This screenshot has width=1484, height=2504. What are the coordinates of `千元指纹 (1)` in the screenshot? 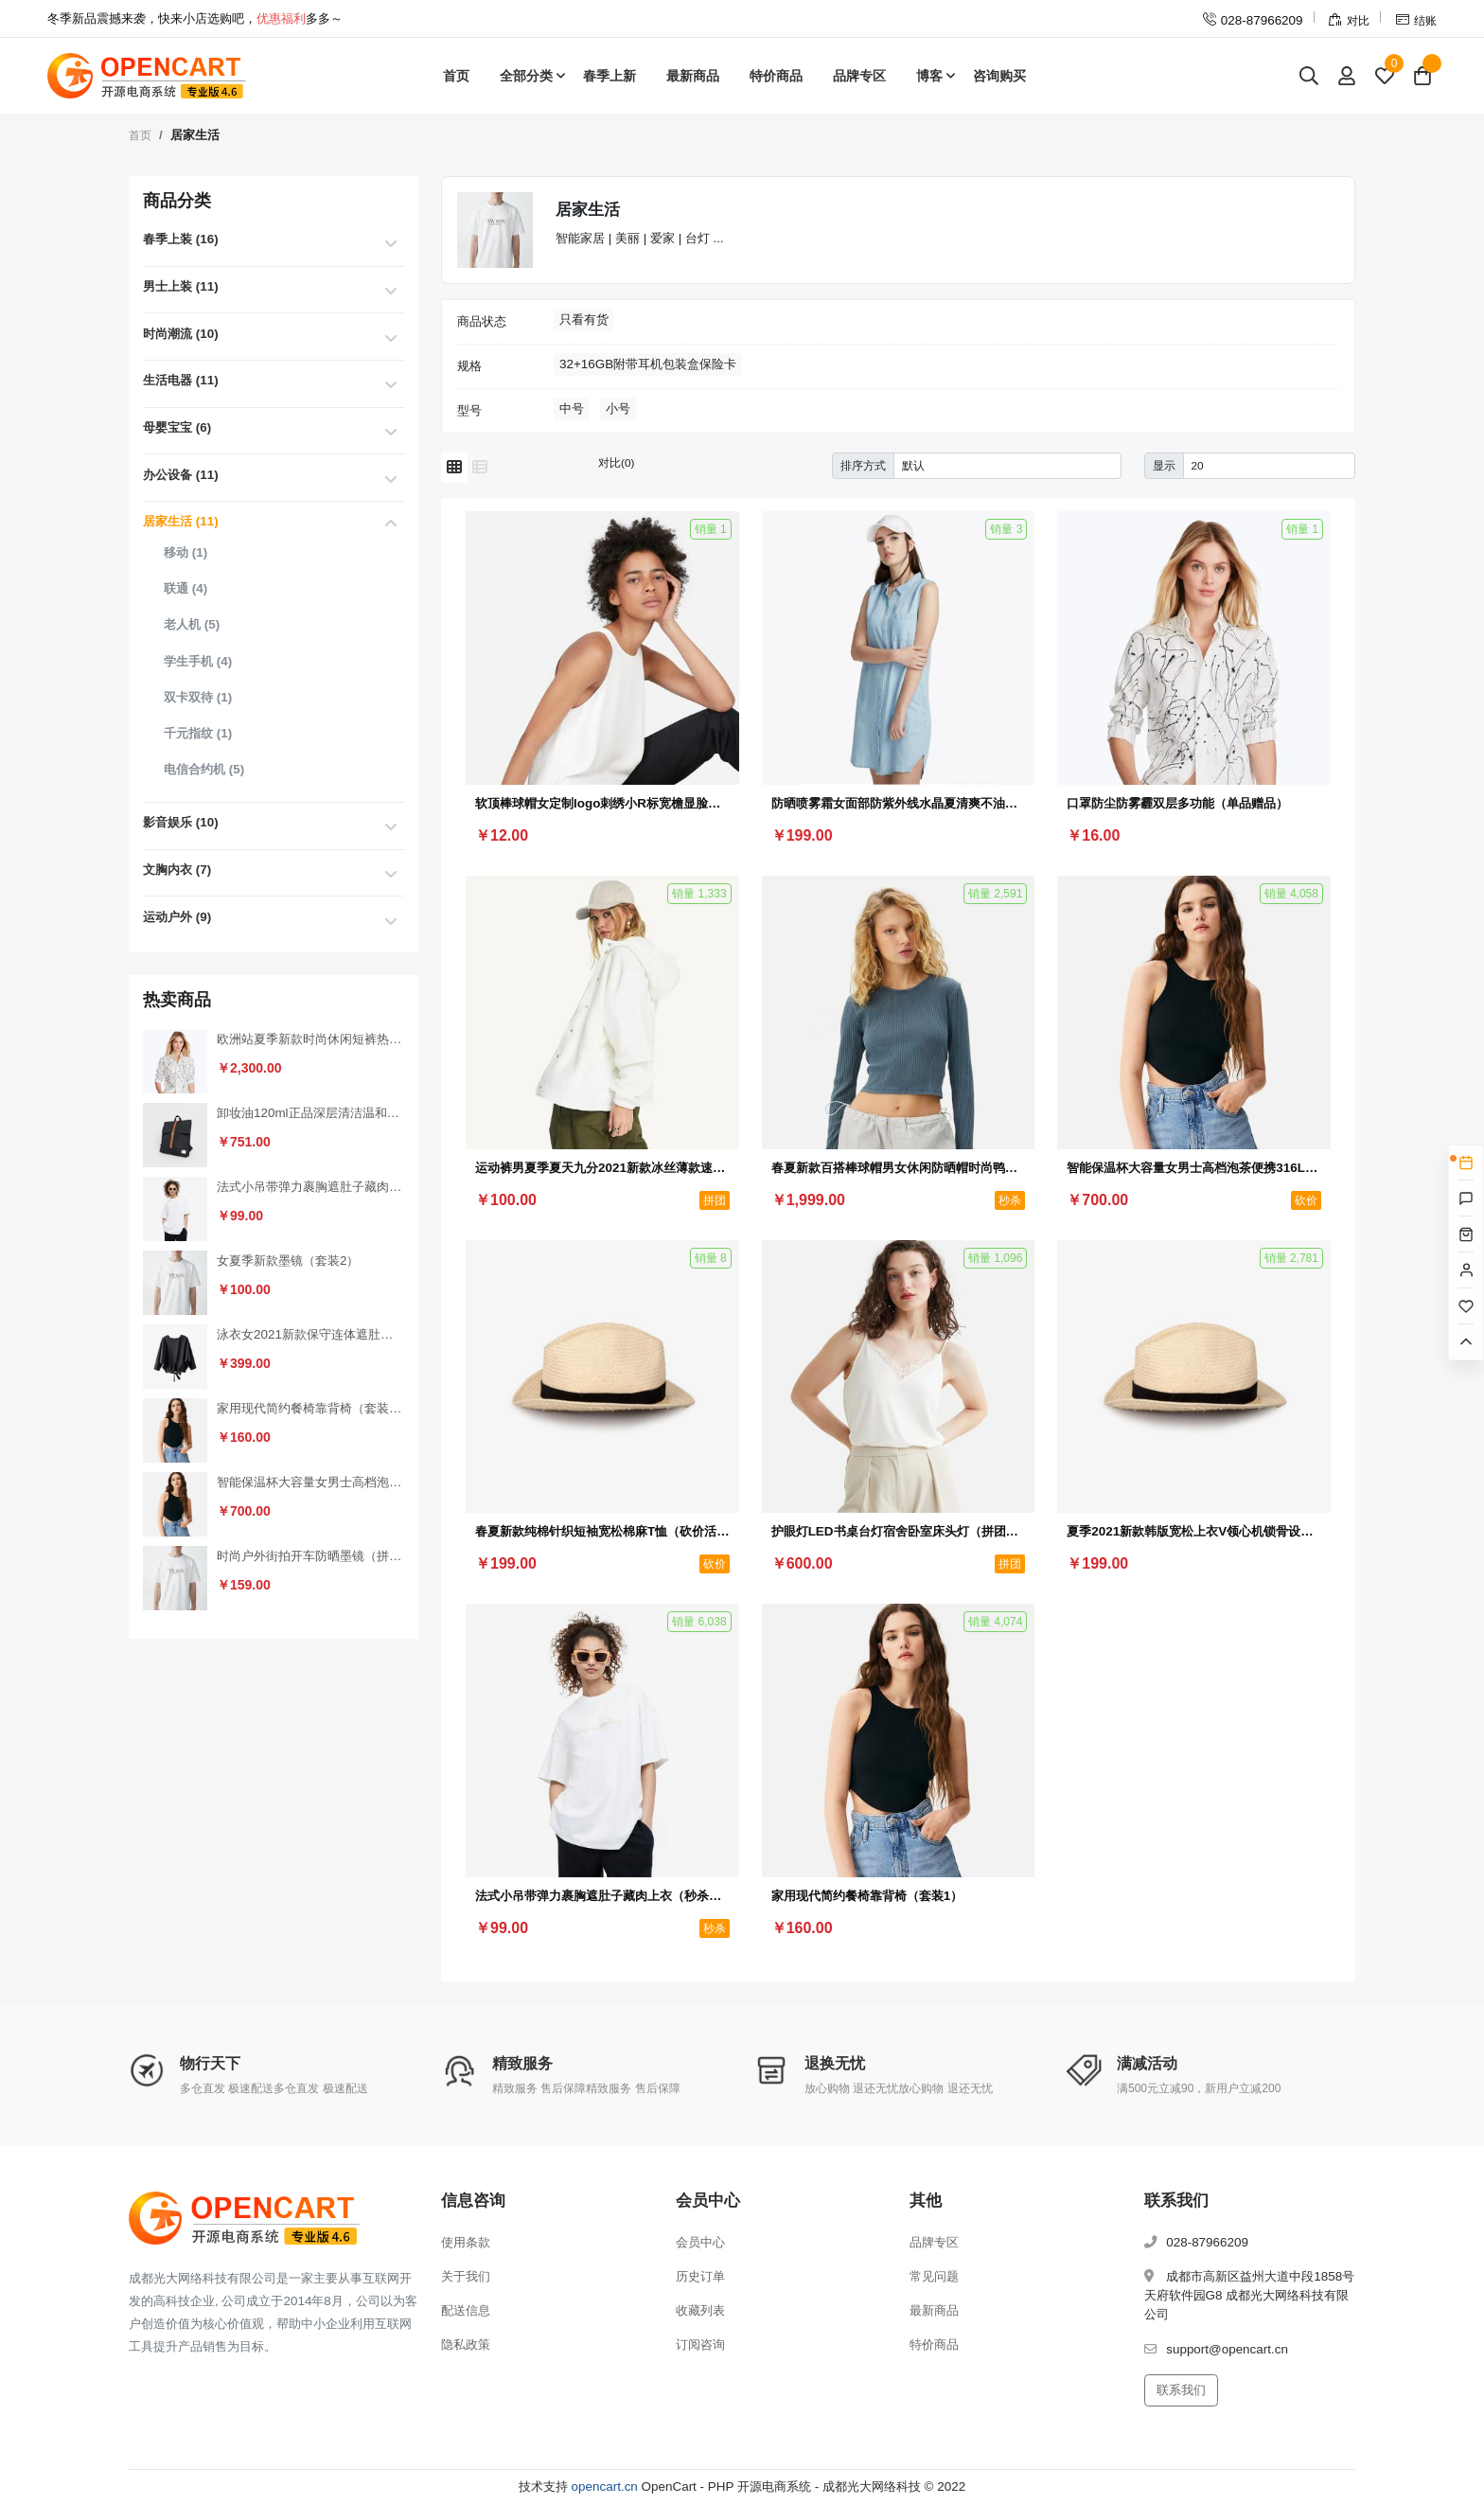 It's located at (198, 733).